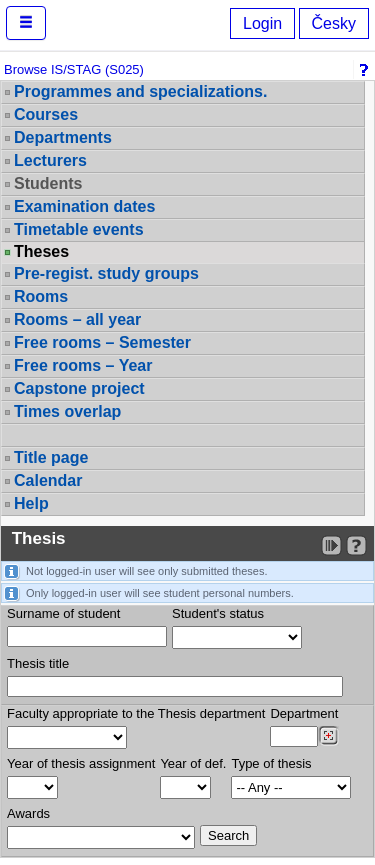 The image size is (375, 865). I want to click on [Dohledání pracovišť], so click(328, 736).